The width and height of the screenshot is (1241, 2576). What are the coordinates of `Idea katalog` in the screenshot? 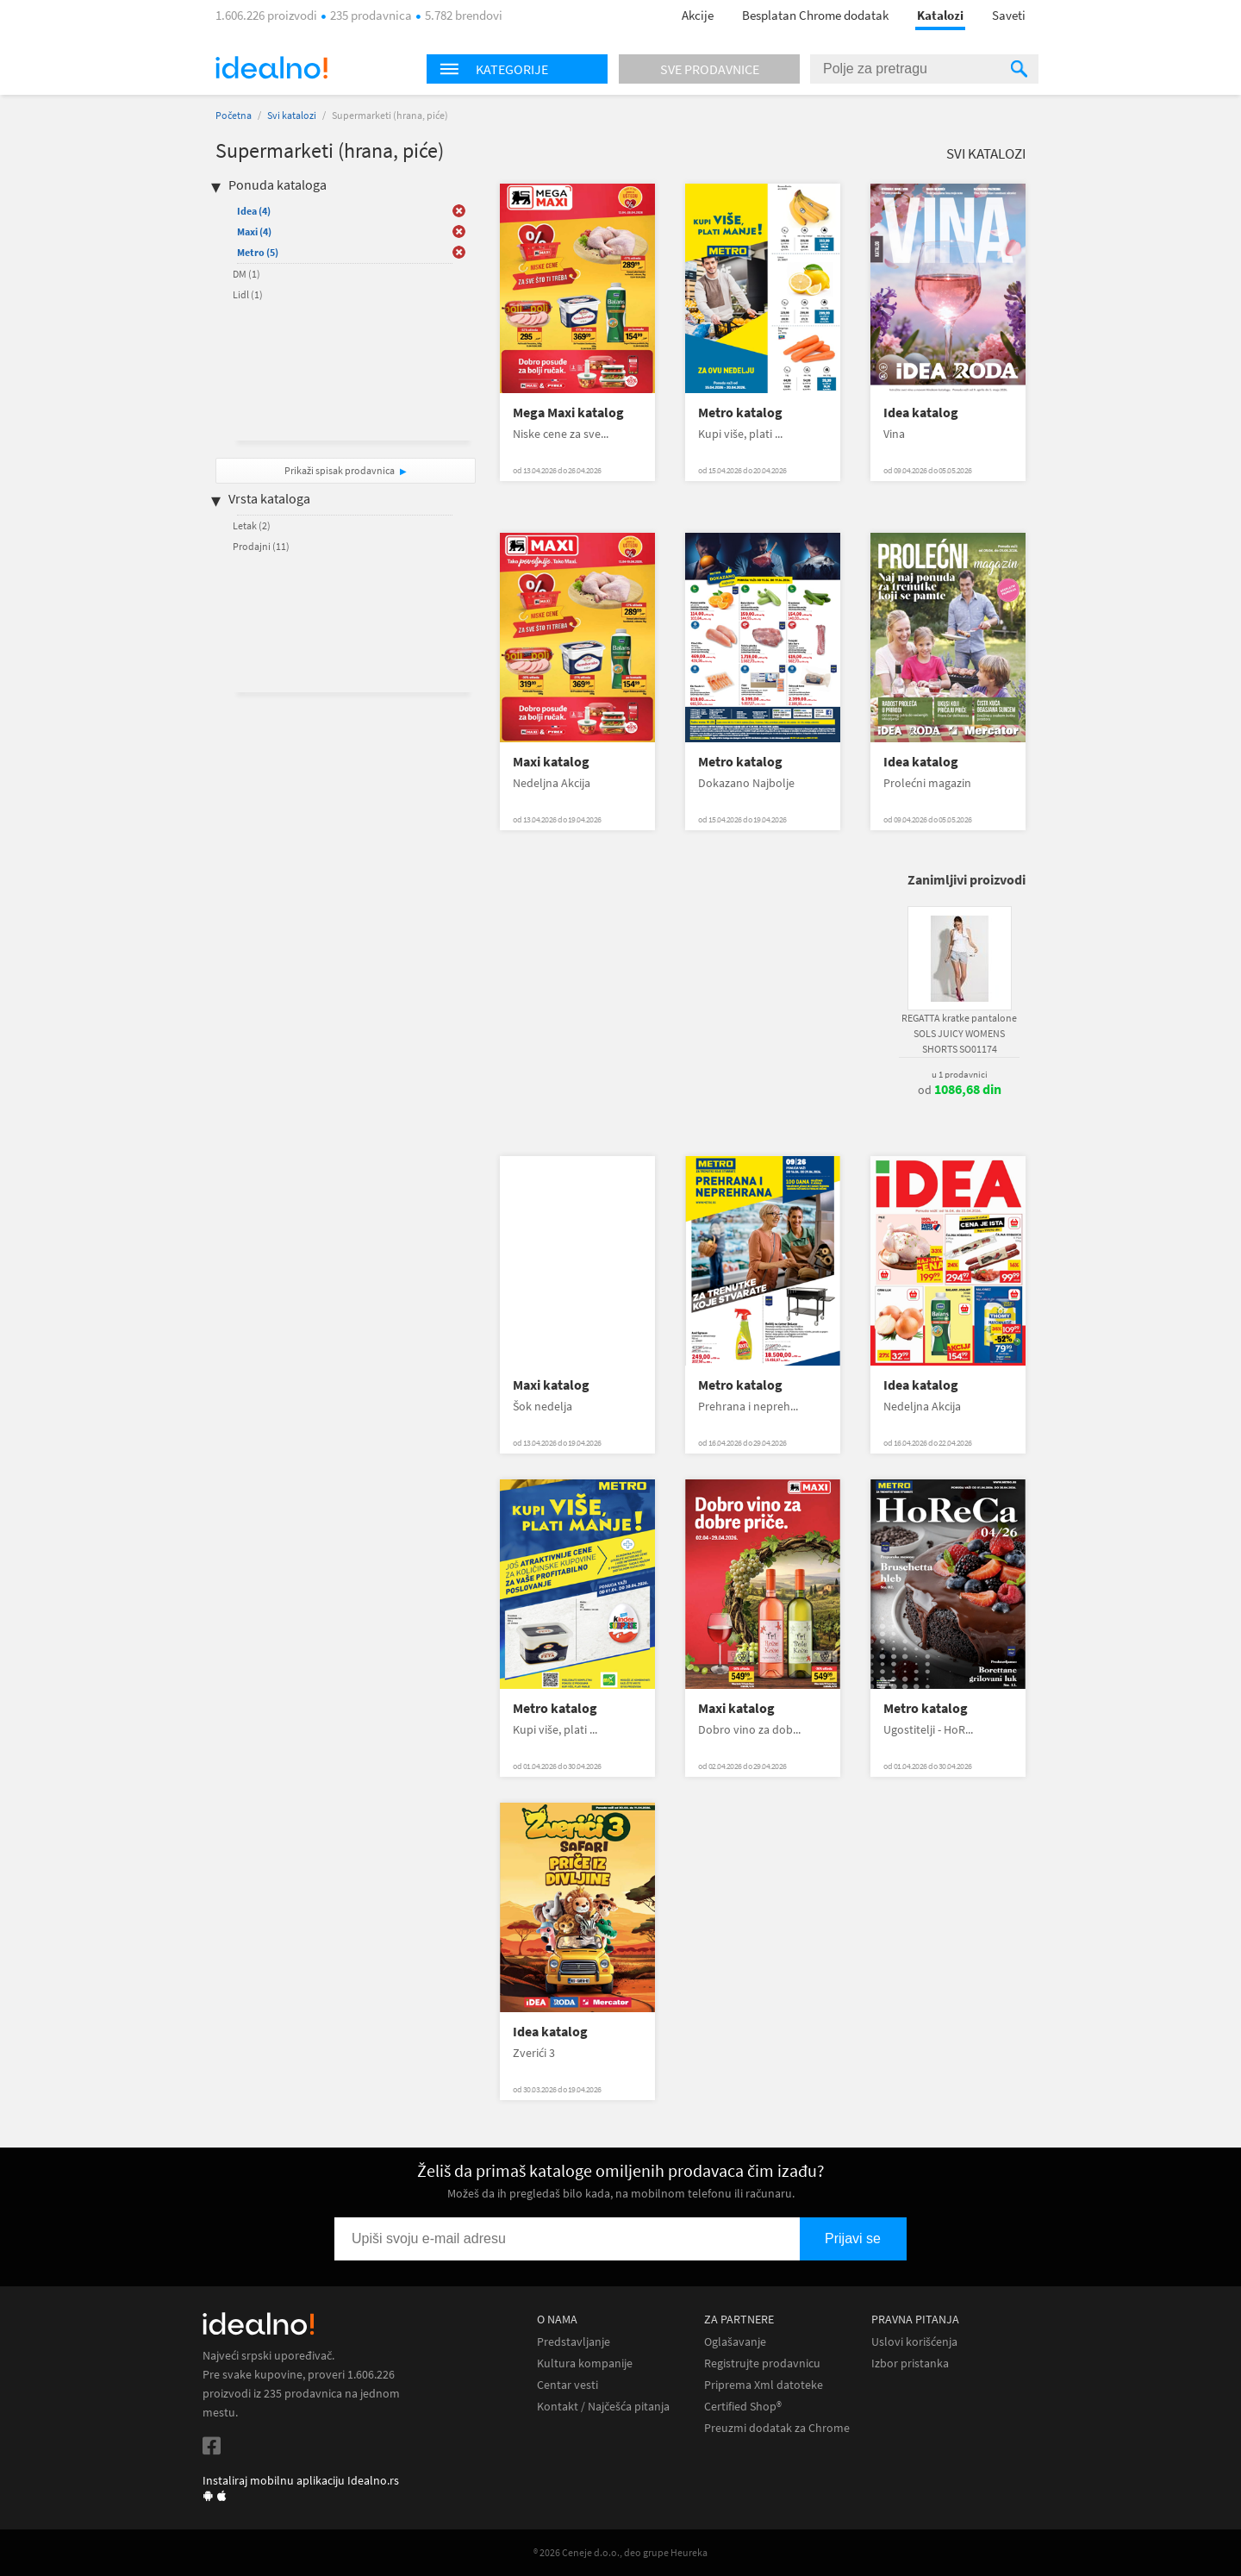 It's located at (920, 412).